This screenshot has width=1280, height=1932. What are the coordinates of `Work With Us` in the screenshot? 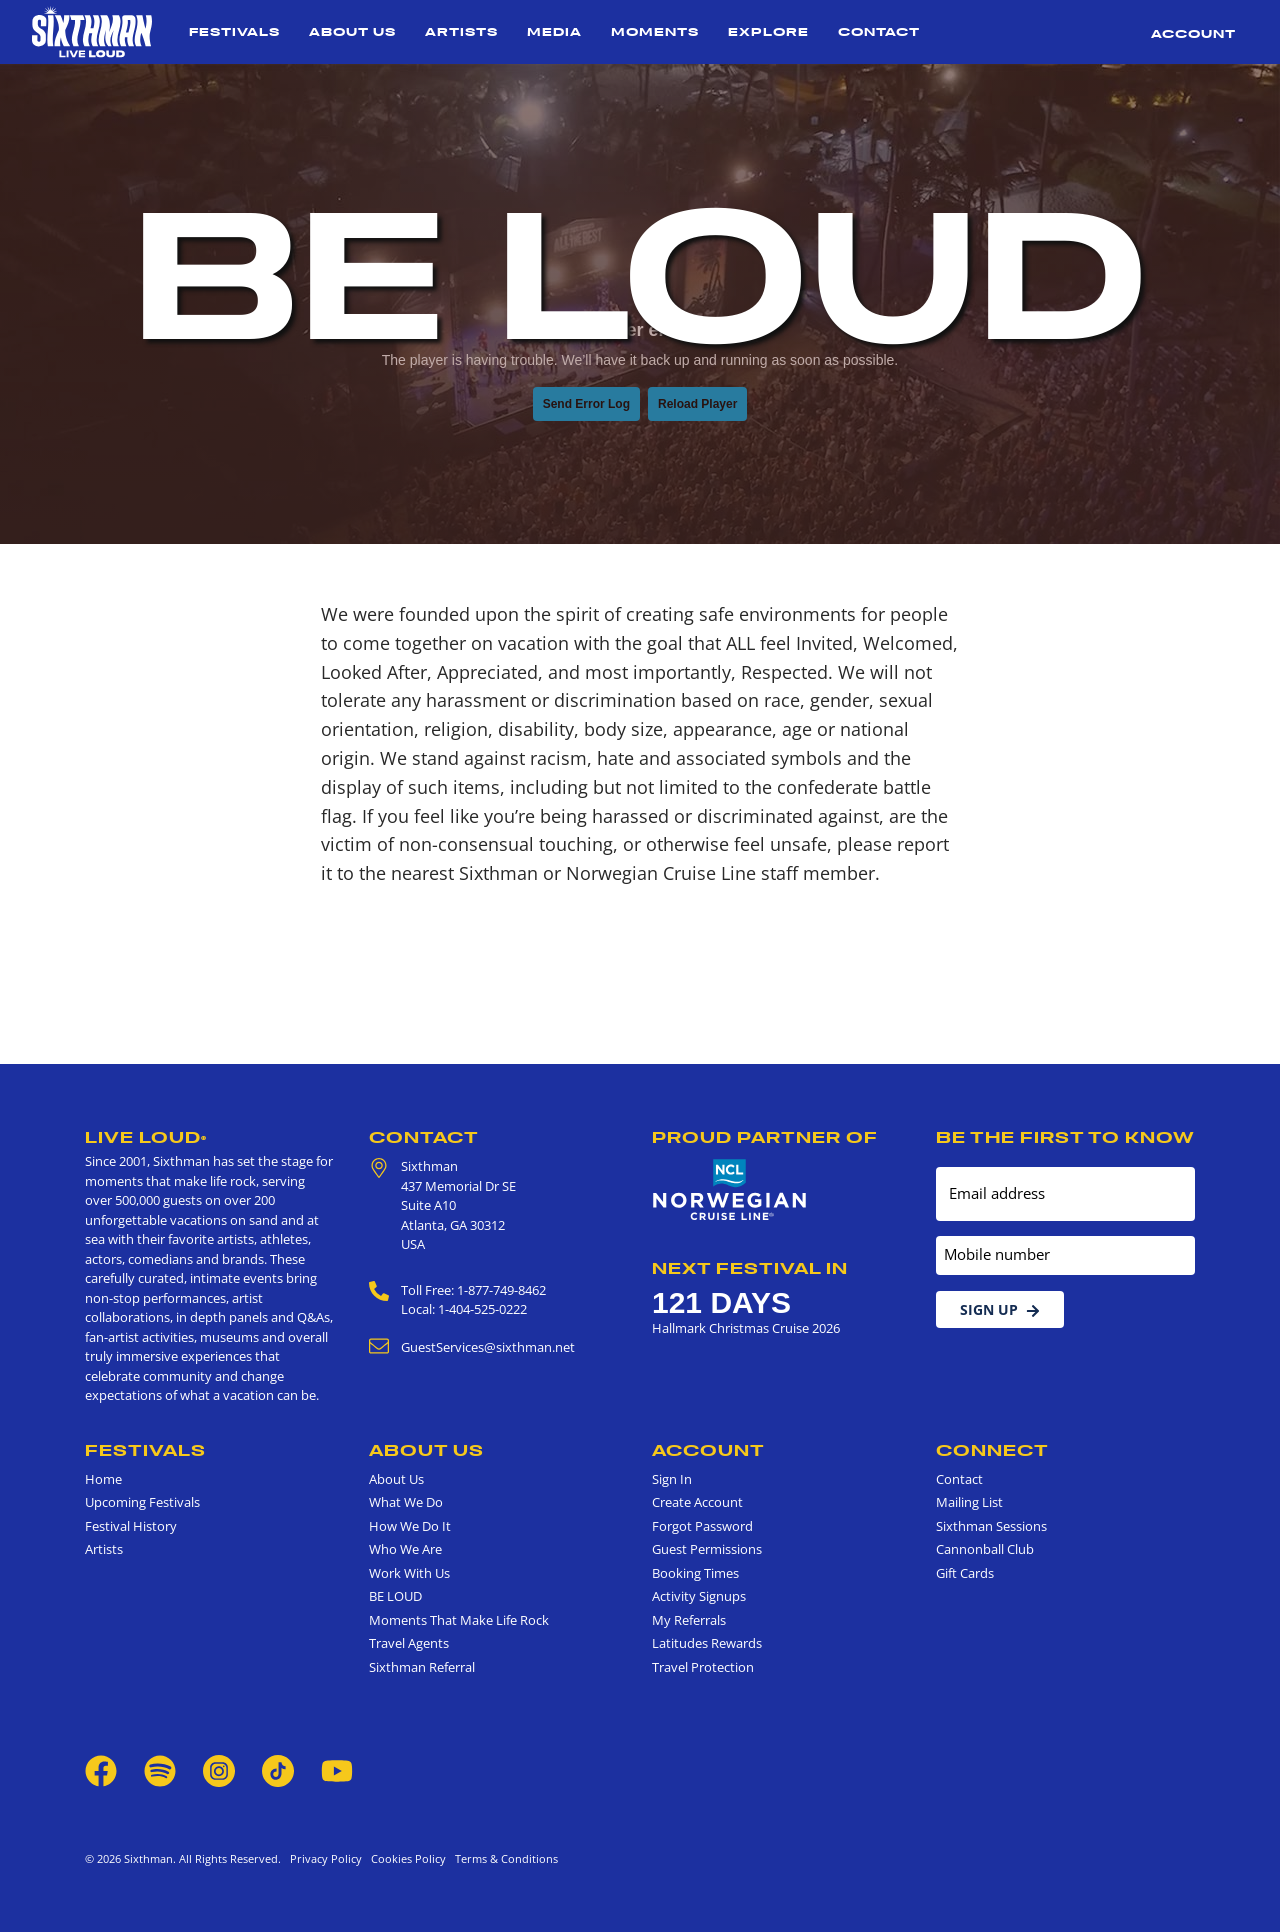 It's located at (409, 1573).